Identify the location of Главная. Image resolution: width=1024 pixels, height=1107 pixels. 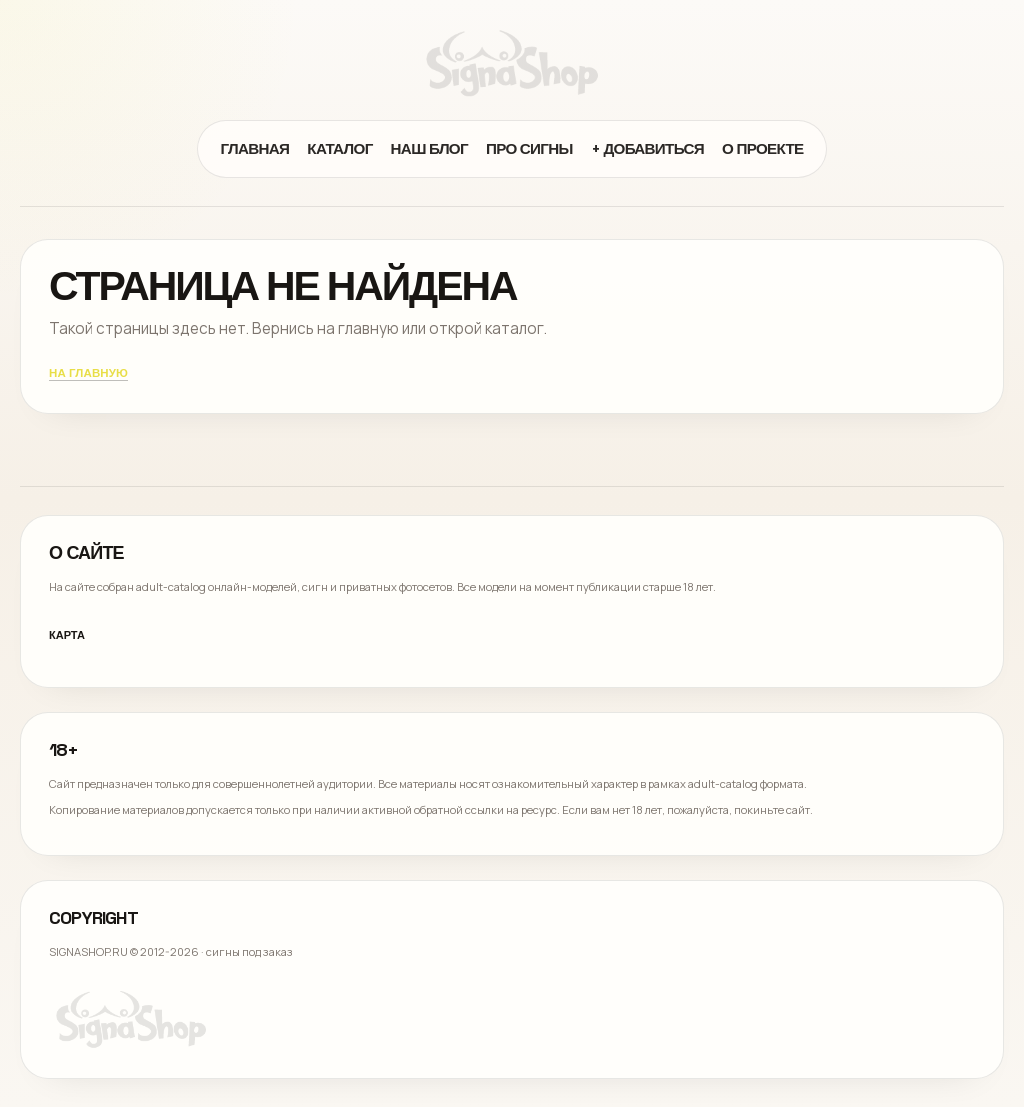
(254, 148).